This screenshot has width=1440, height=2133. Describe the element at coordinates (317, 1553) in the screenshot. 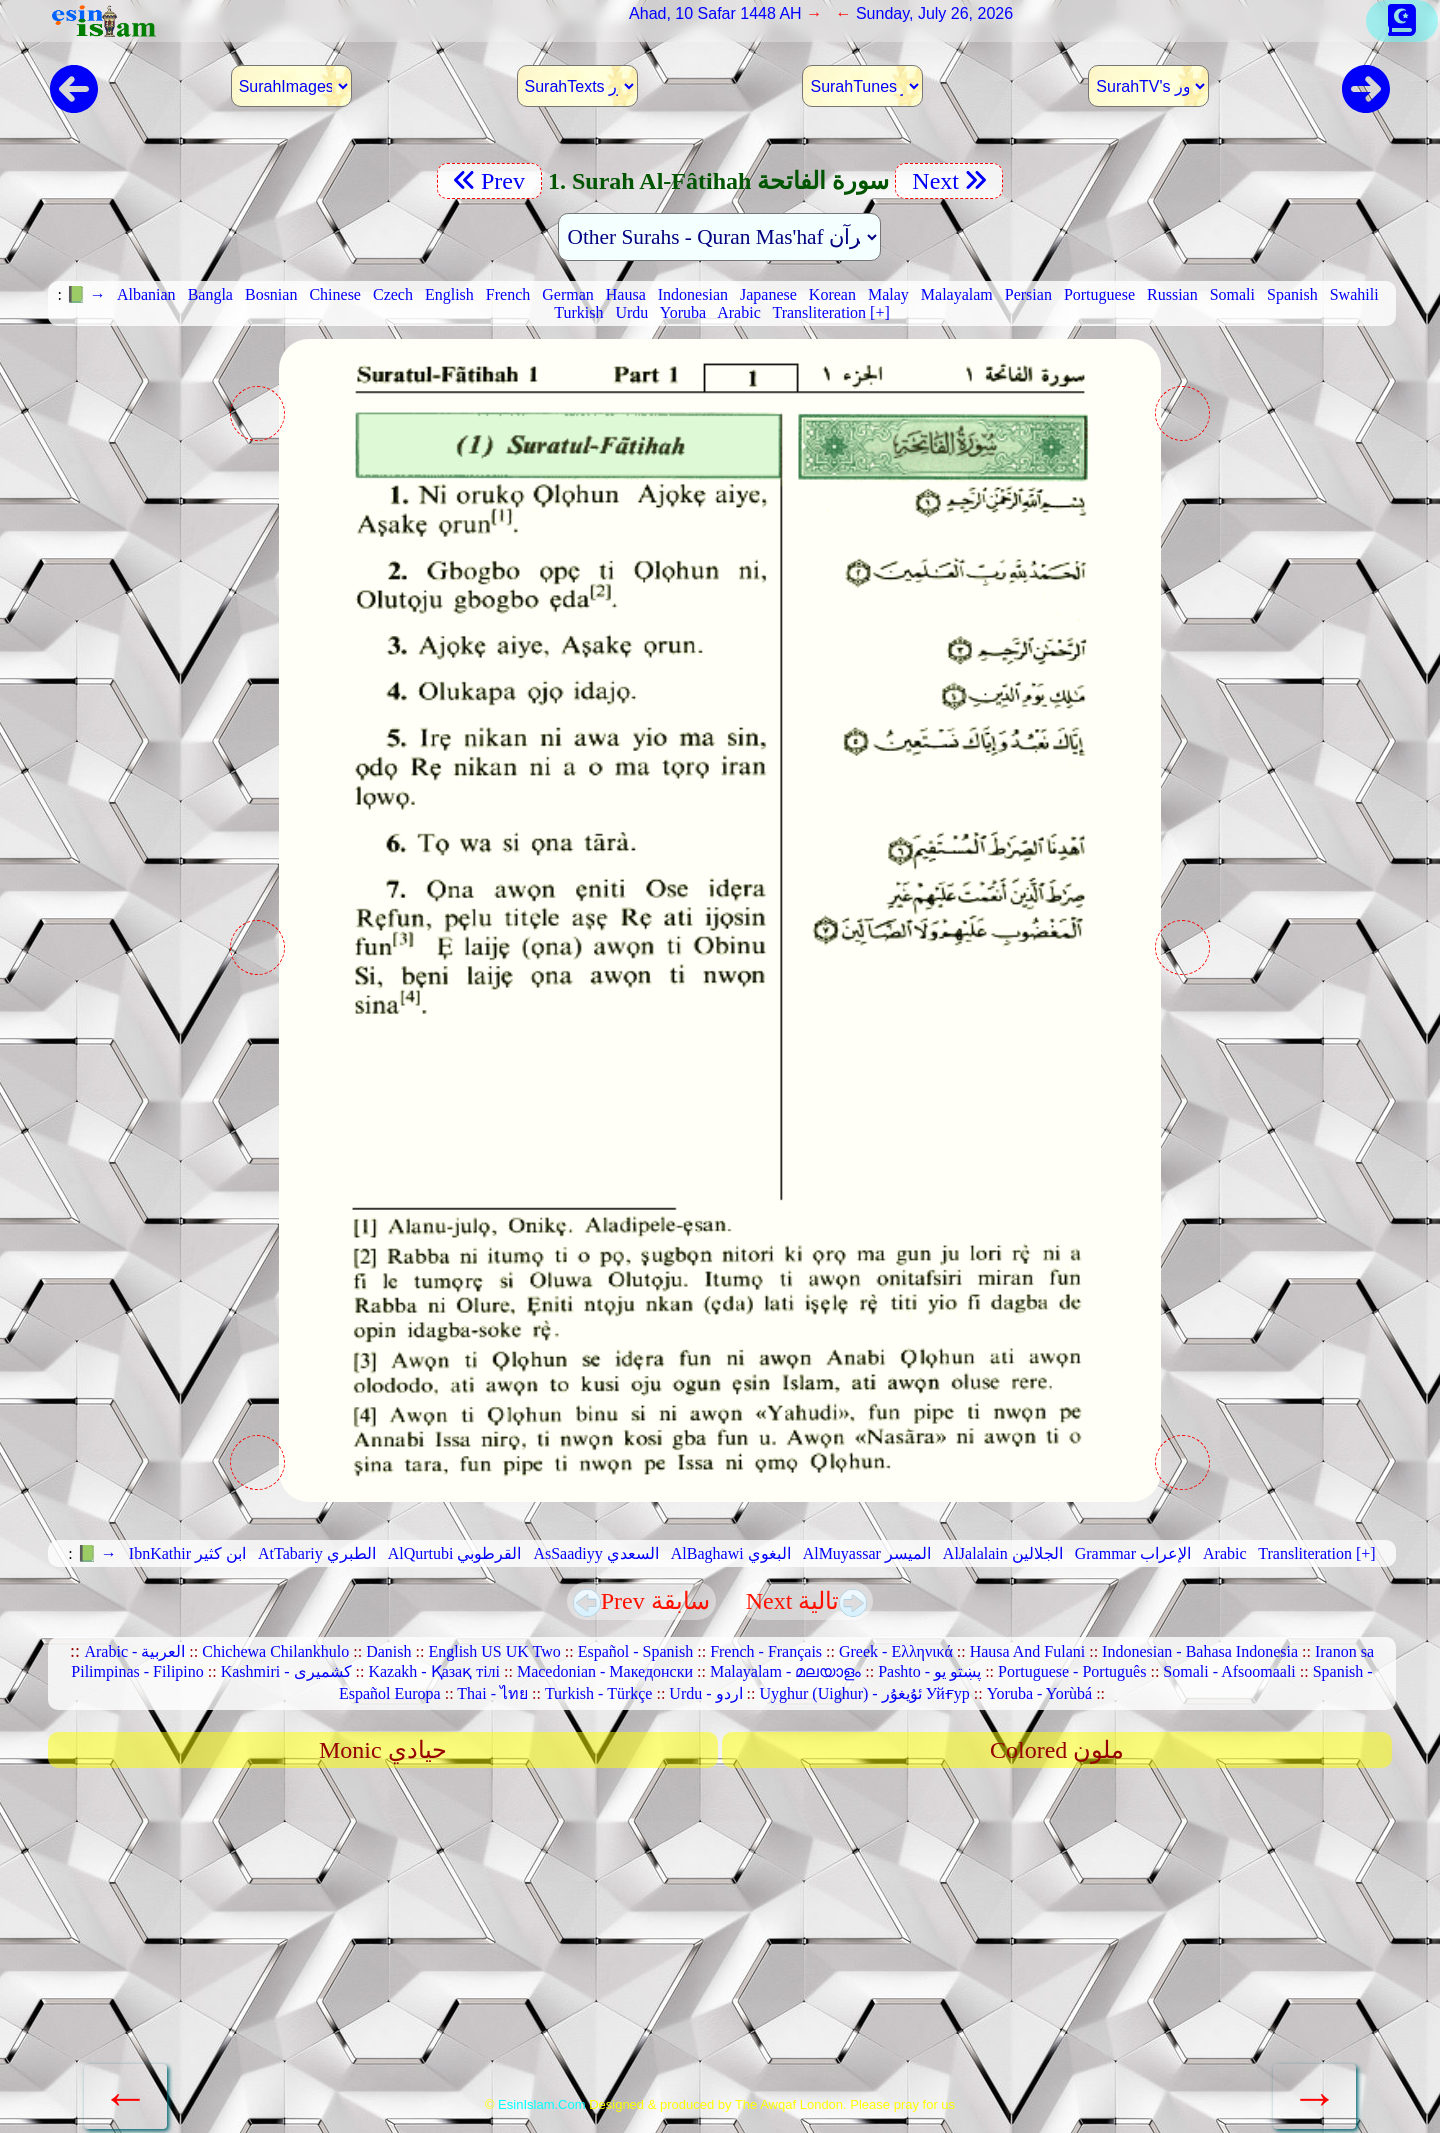

I see `AtTabariy الطبري` at that location.